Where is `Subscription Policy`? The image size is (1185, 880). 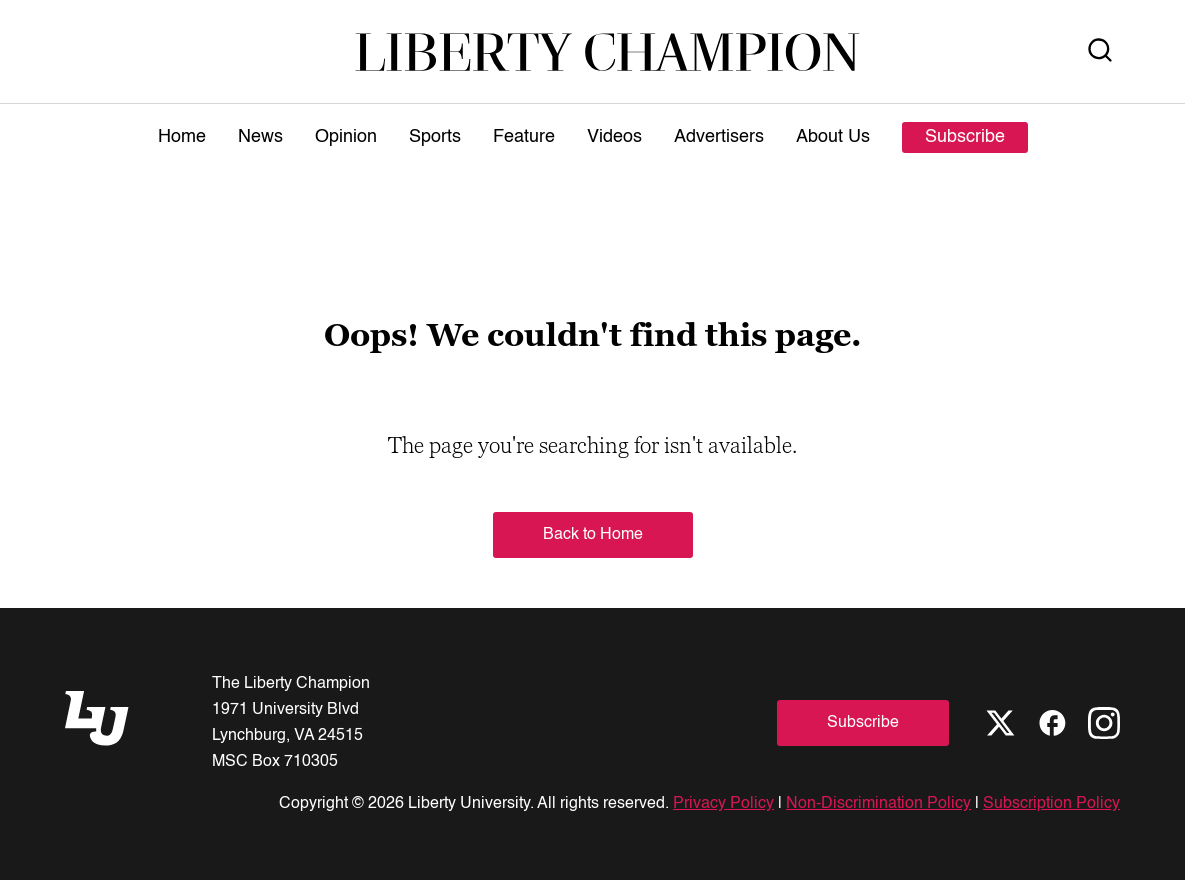
Subscription Policy is located at coordinates (1051, 804).